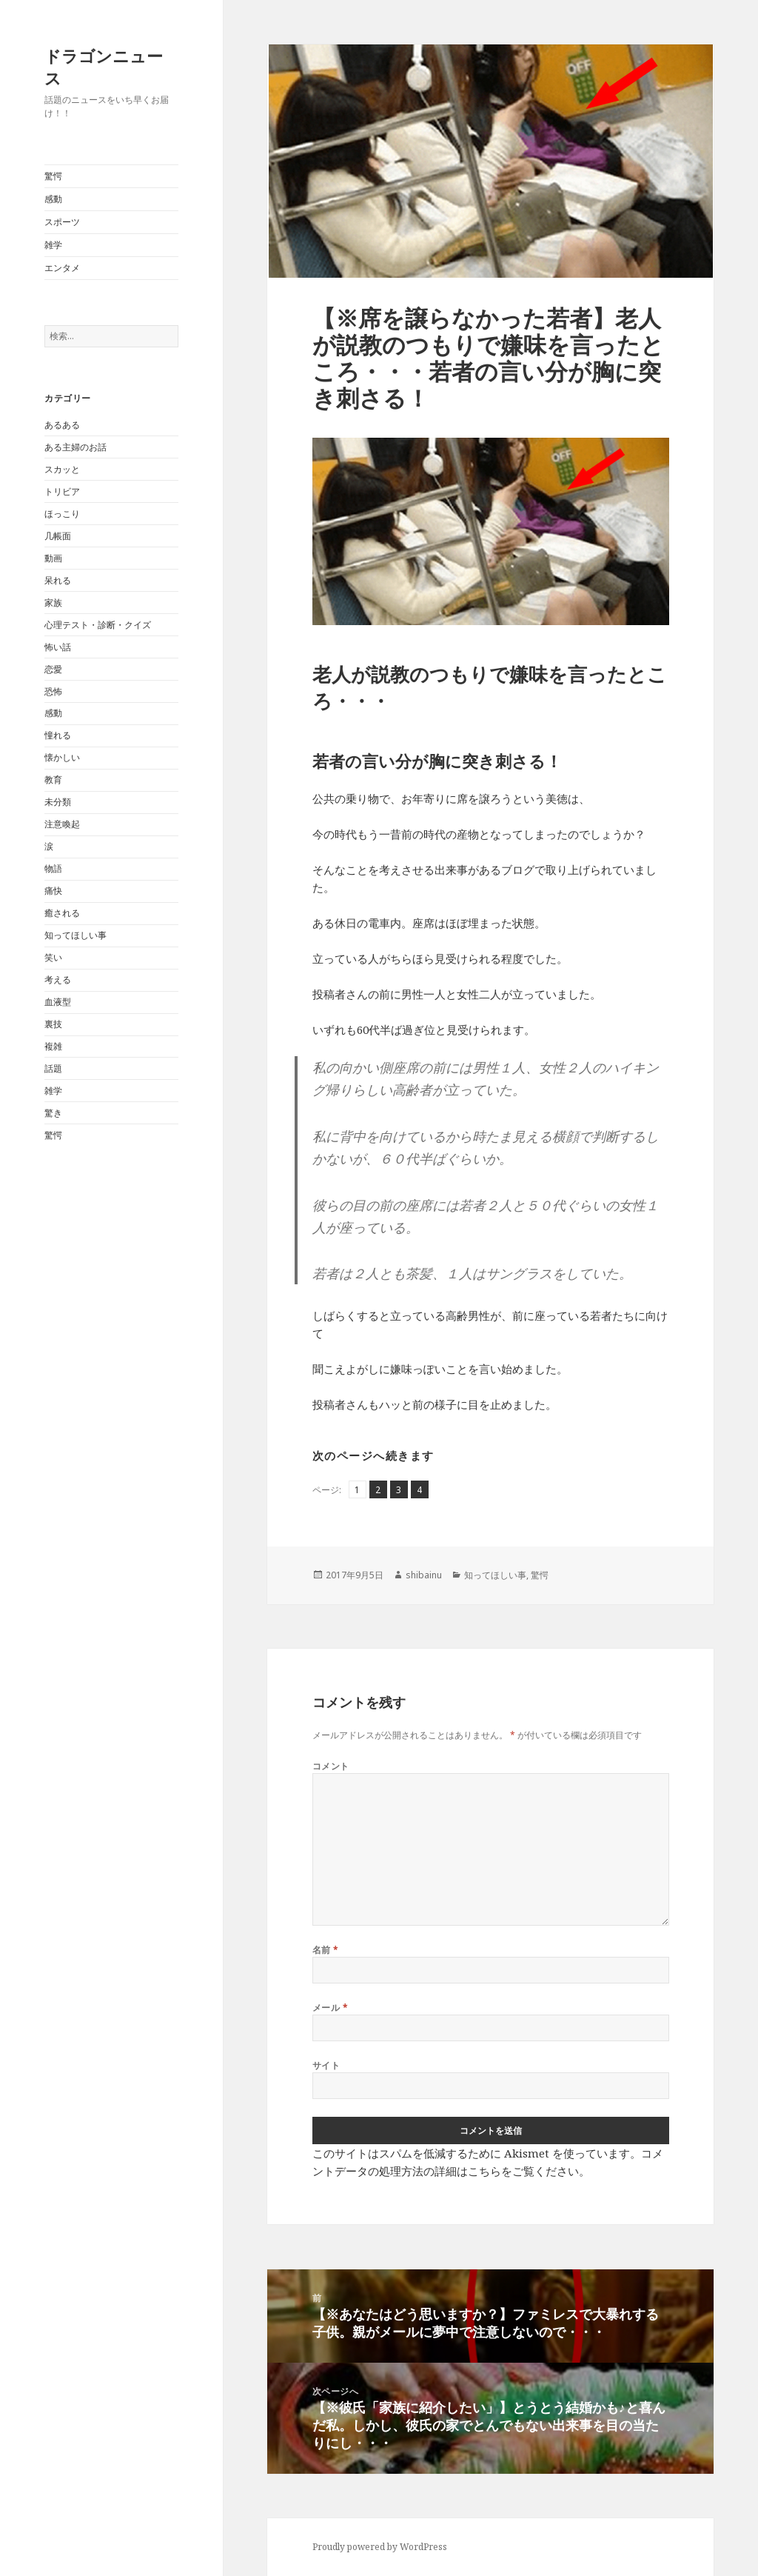 This screenshot has width=758, height=2576. Describe the element at coordinates (53, 1113) in the screenshot. I see `驚き` at that location.